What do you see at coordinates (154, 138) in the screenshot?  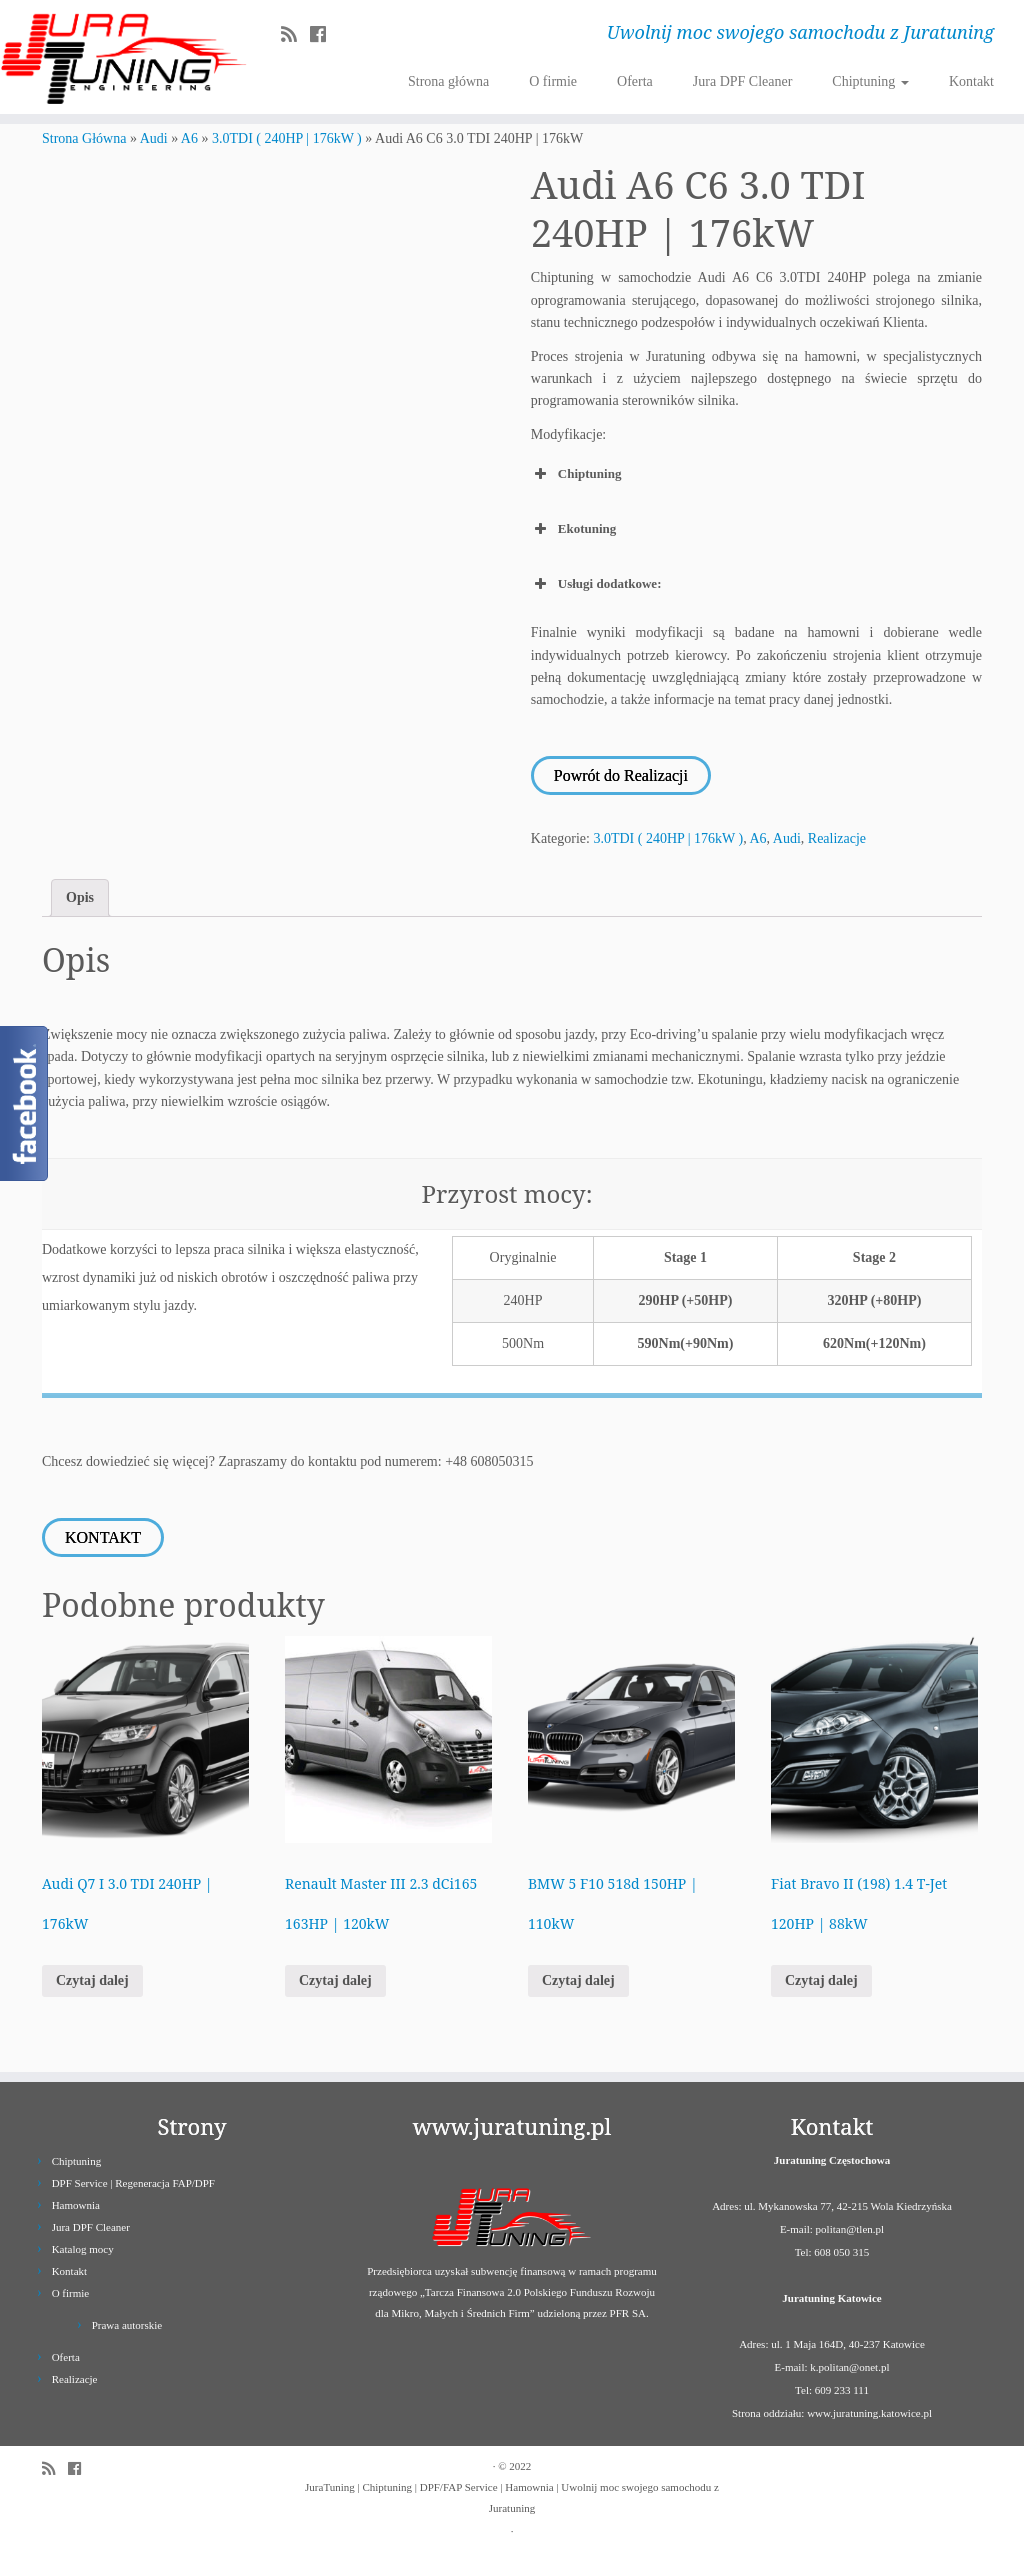 I see `Audi` at bounding box center [154, 138].